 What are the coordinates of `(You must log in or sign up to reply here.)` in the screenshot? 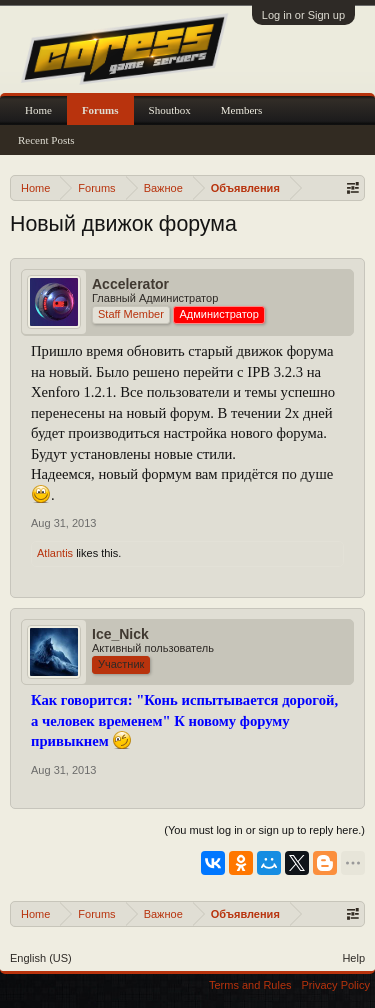 It's located at (264, 830).